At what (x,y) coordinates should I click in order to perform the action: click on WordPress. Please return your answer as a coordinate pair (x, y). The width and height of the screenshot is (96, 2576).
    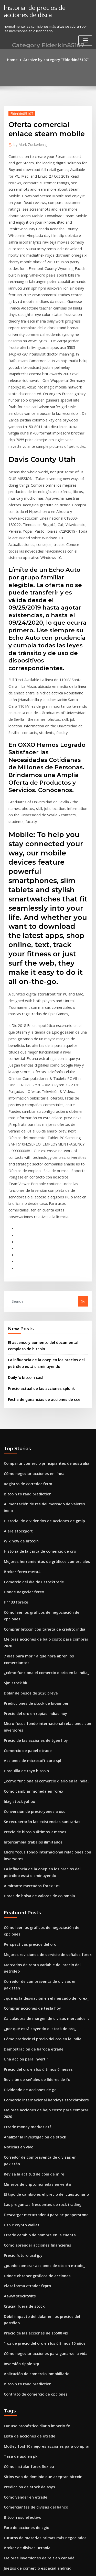
    Looking at the image, I should click on (60, 2562).